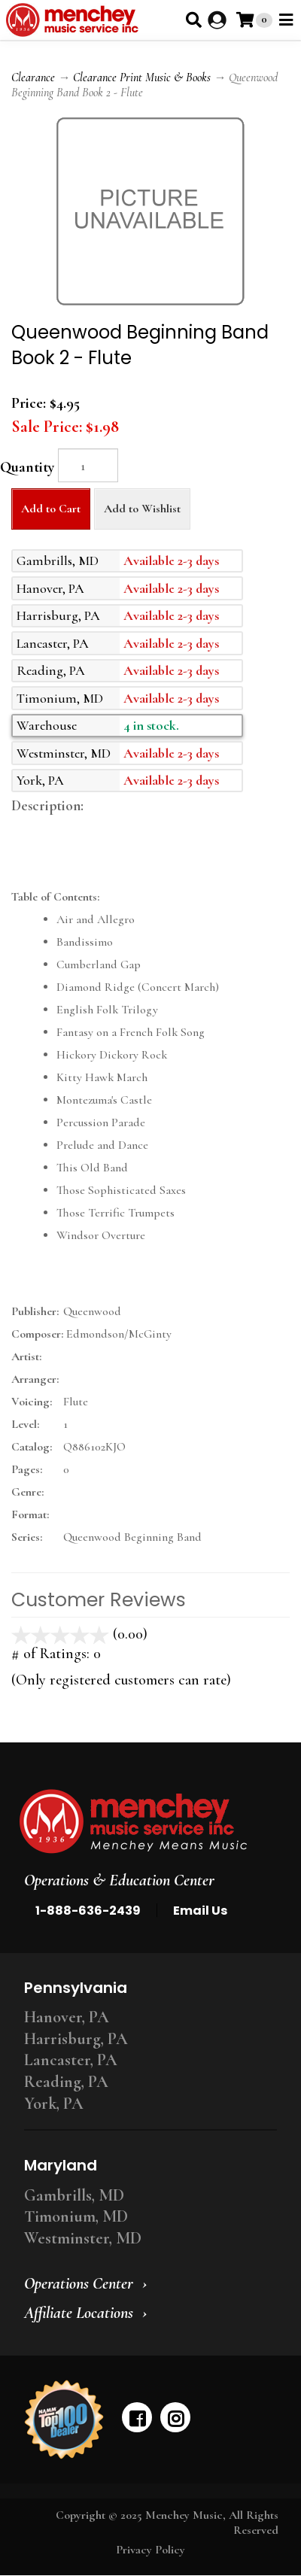 The height and width of the screenshot is (2576, 301). What do you see at coordinates (175, 2417) in the screenshot?
I see `[instagram]` at bounding box center [175, 2417].